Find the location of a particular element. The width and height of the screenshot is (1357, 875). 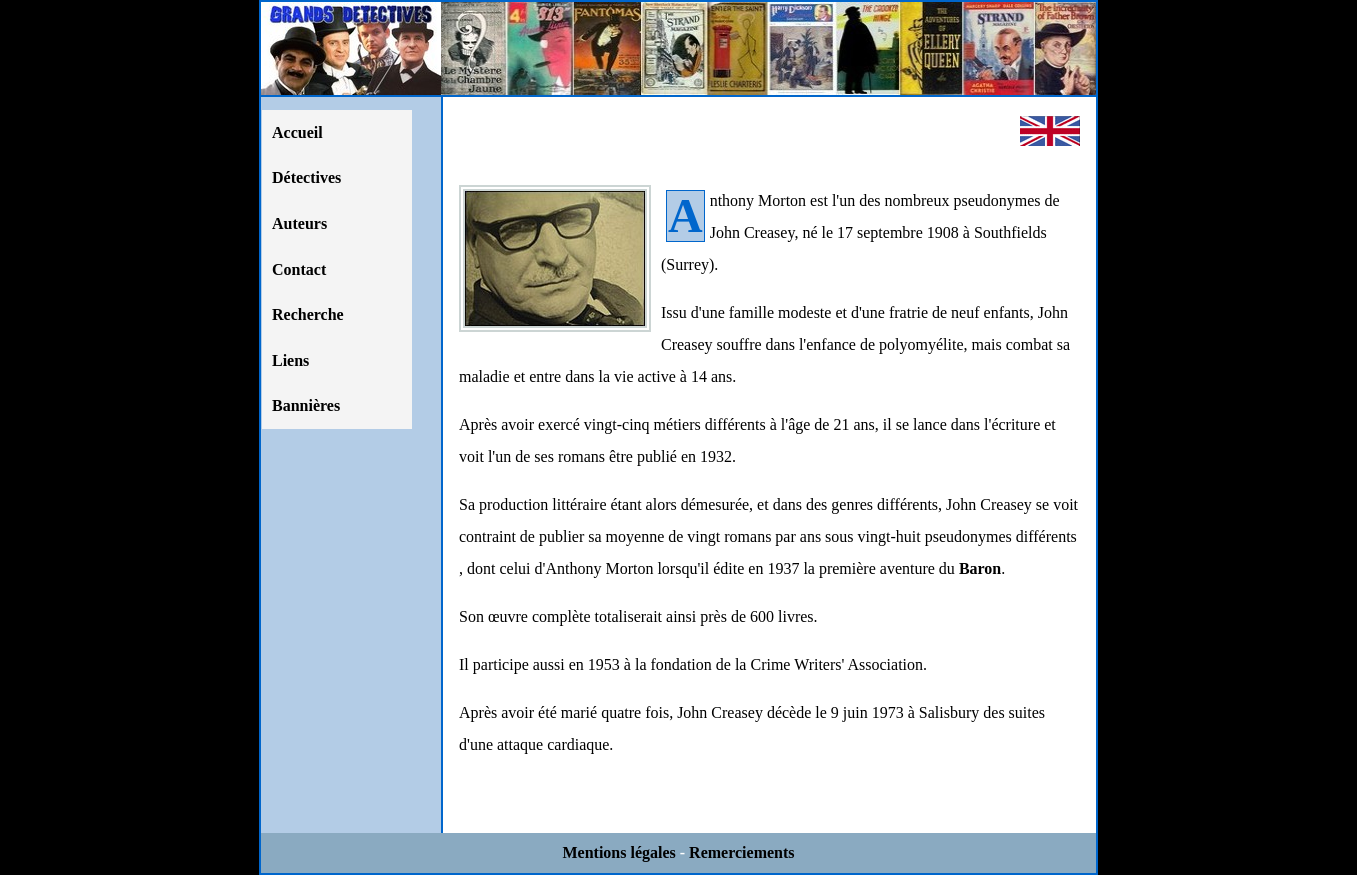

Contact is located at coordinates (299, 269).